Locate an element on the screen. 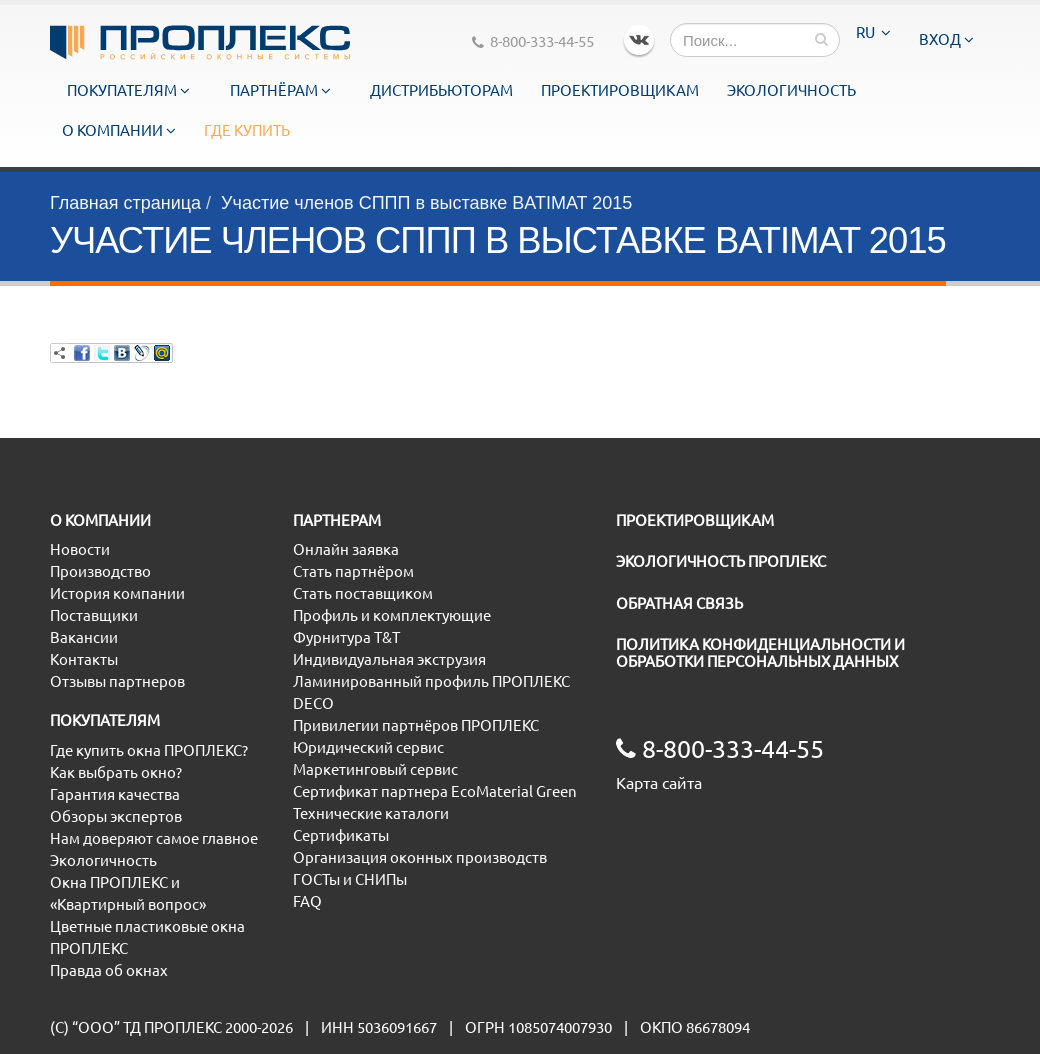 The width and height of the screenshot is (1040, 1054). Дистрибьюторам is located at coordinates (441, 90).